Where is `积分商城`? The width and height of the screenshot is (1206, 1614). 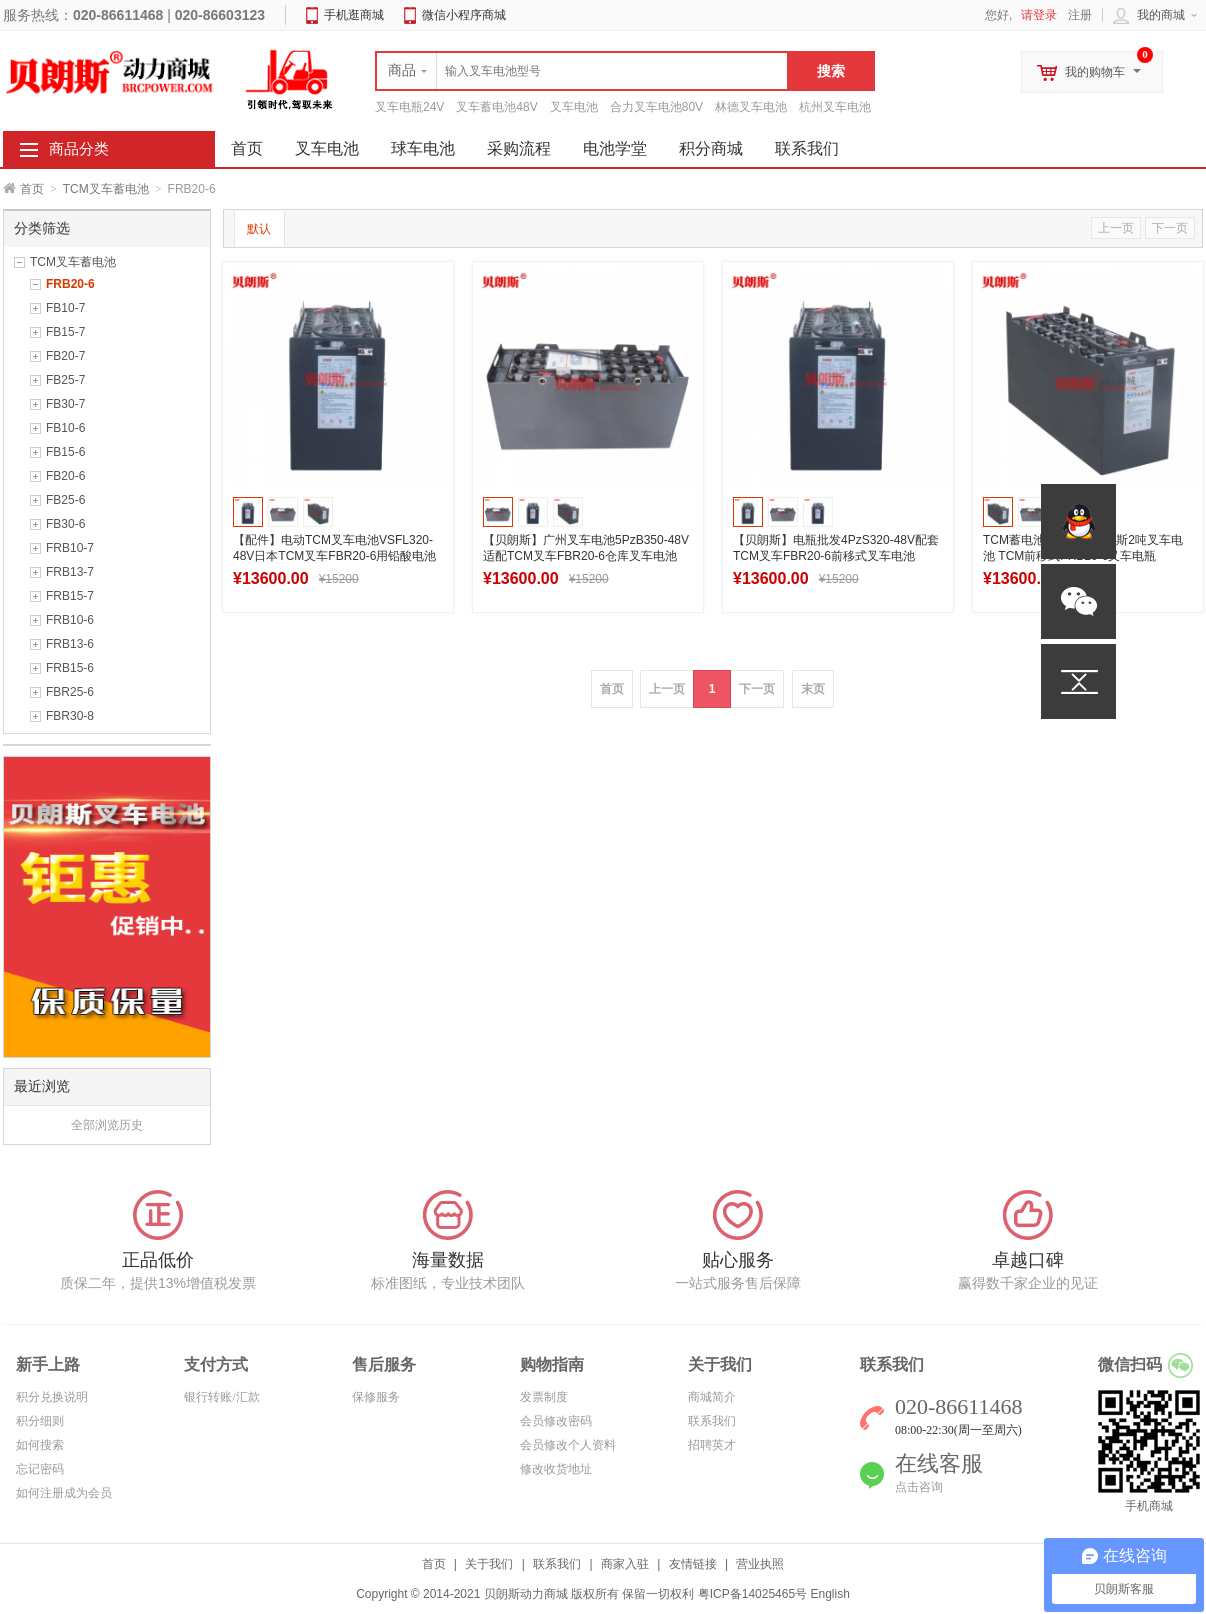
积分商城 is located at coordinates (711, 148).